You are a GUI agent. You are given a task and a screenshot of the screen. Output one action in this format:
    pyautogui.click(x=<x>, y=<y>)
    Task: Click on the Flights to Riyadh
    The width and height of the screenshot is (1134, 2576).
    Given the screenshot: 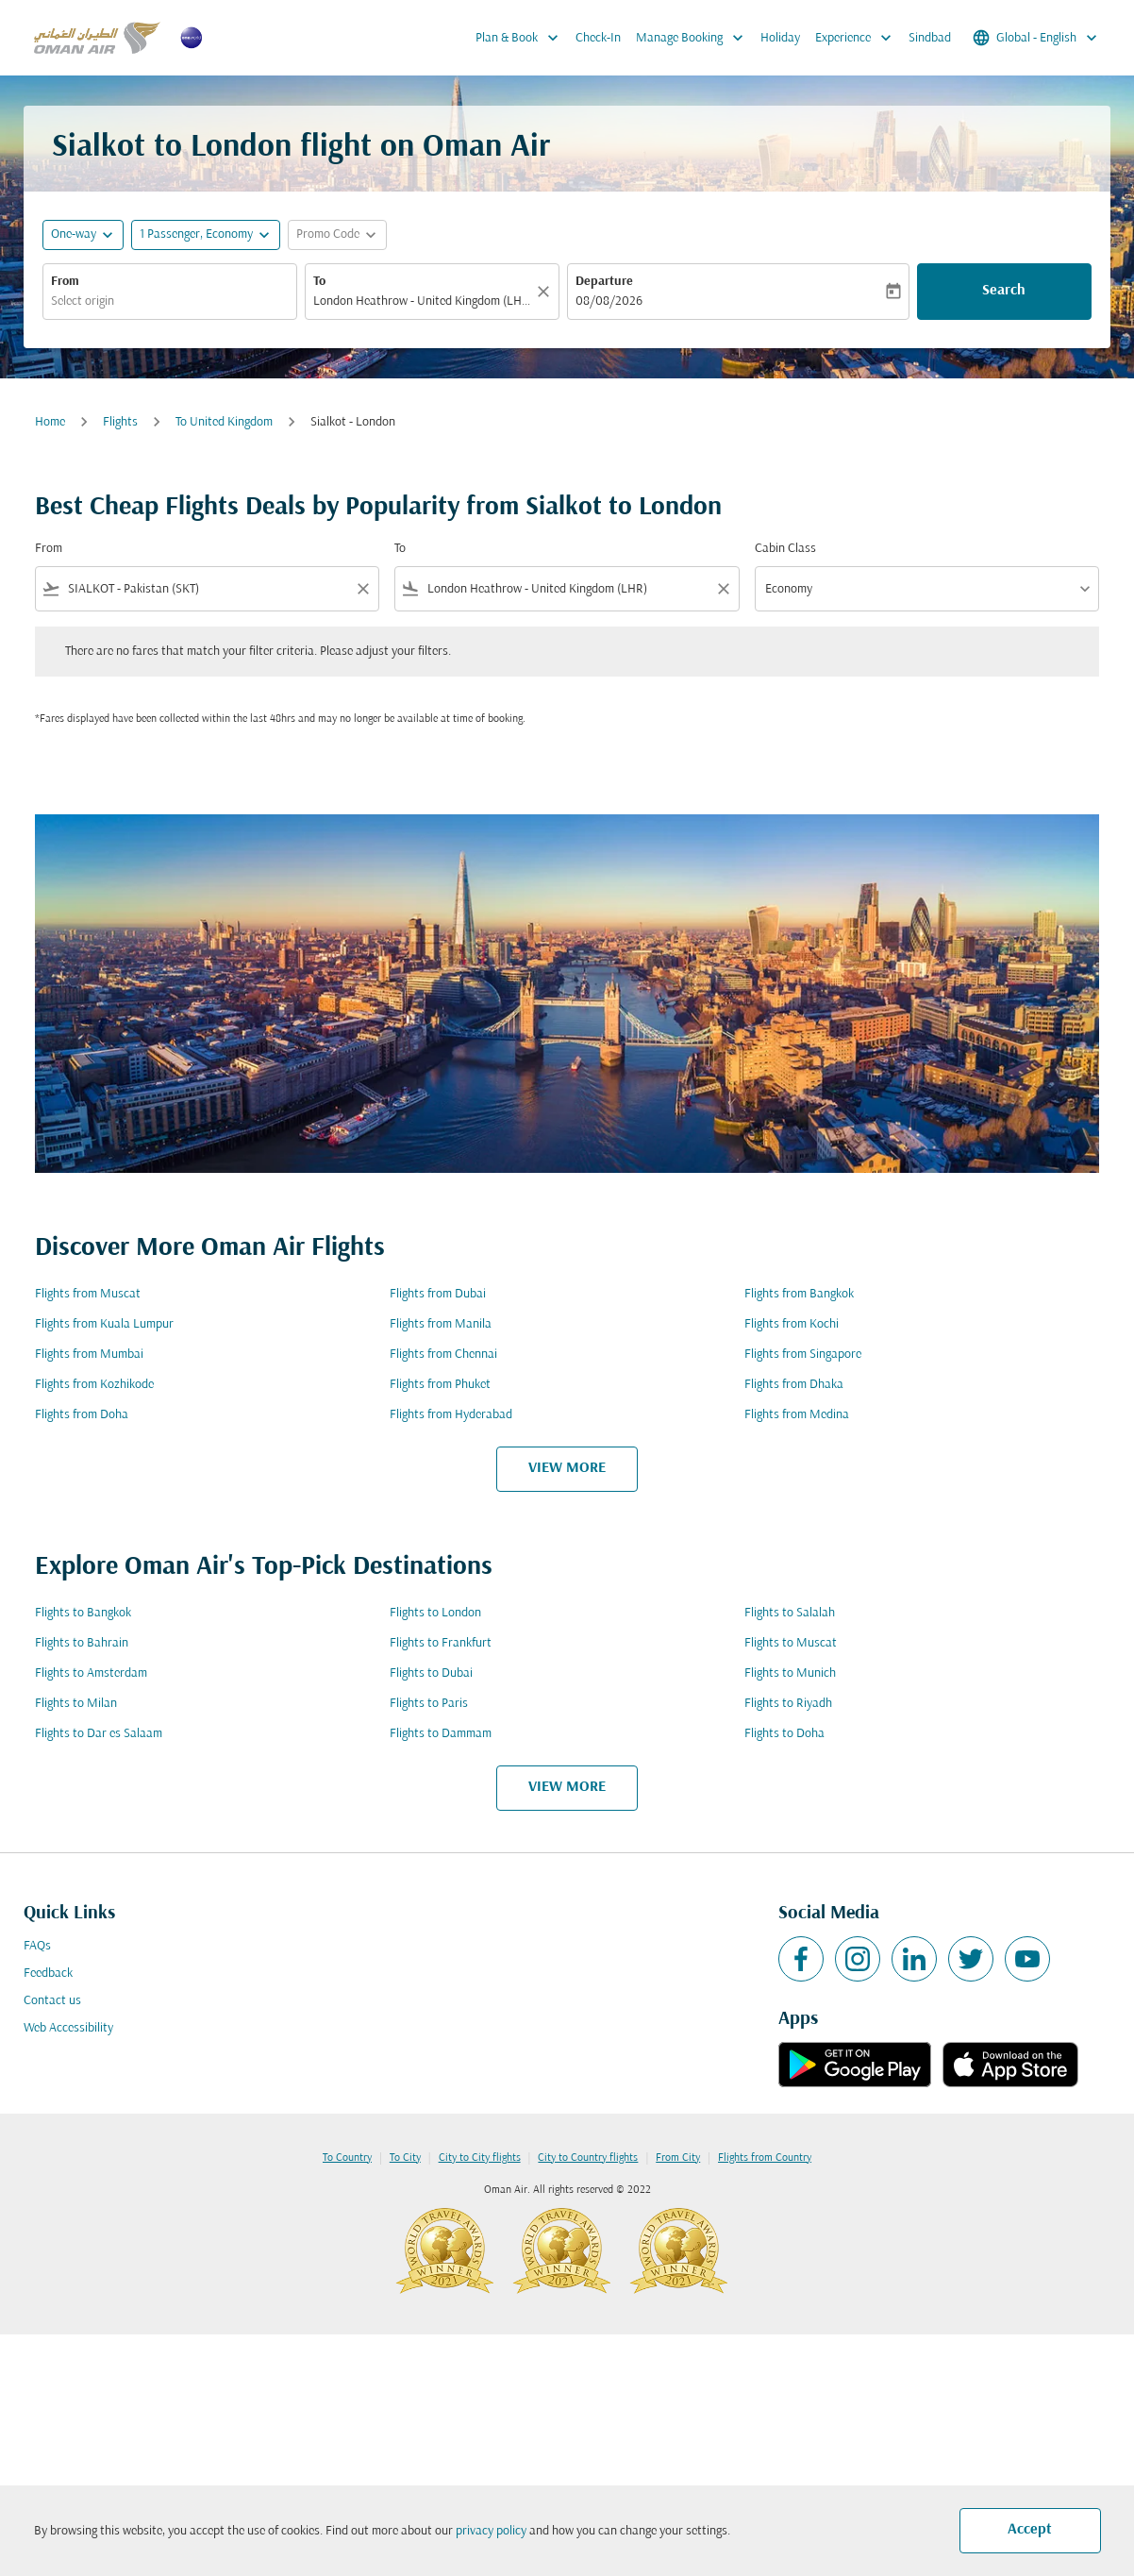 What is the action you would take?
    pyautogui.click(x=788, y=1704)
    